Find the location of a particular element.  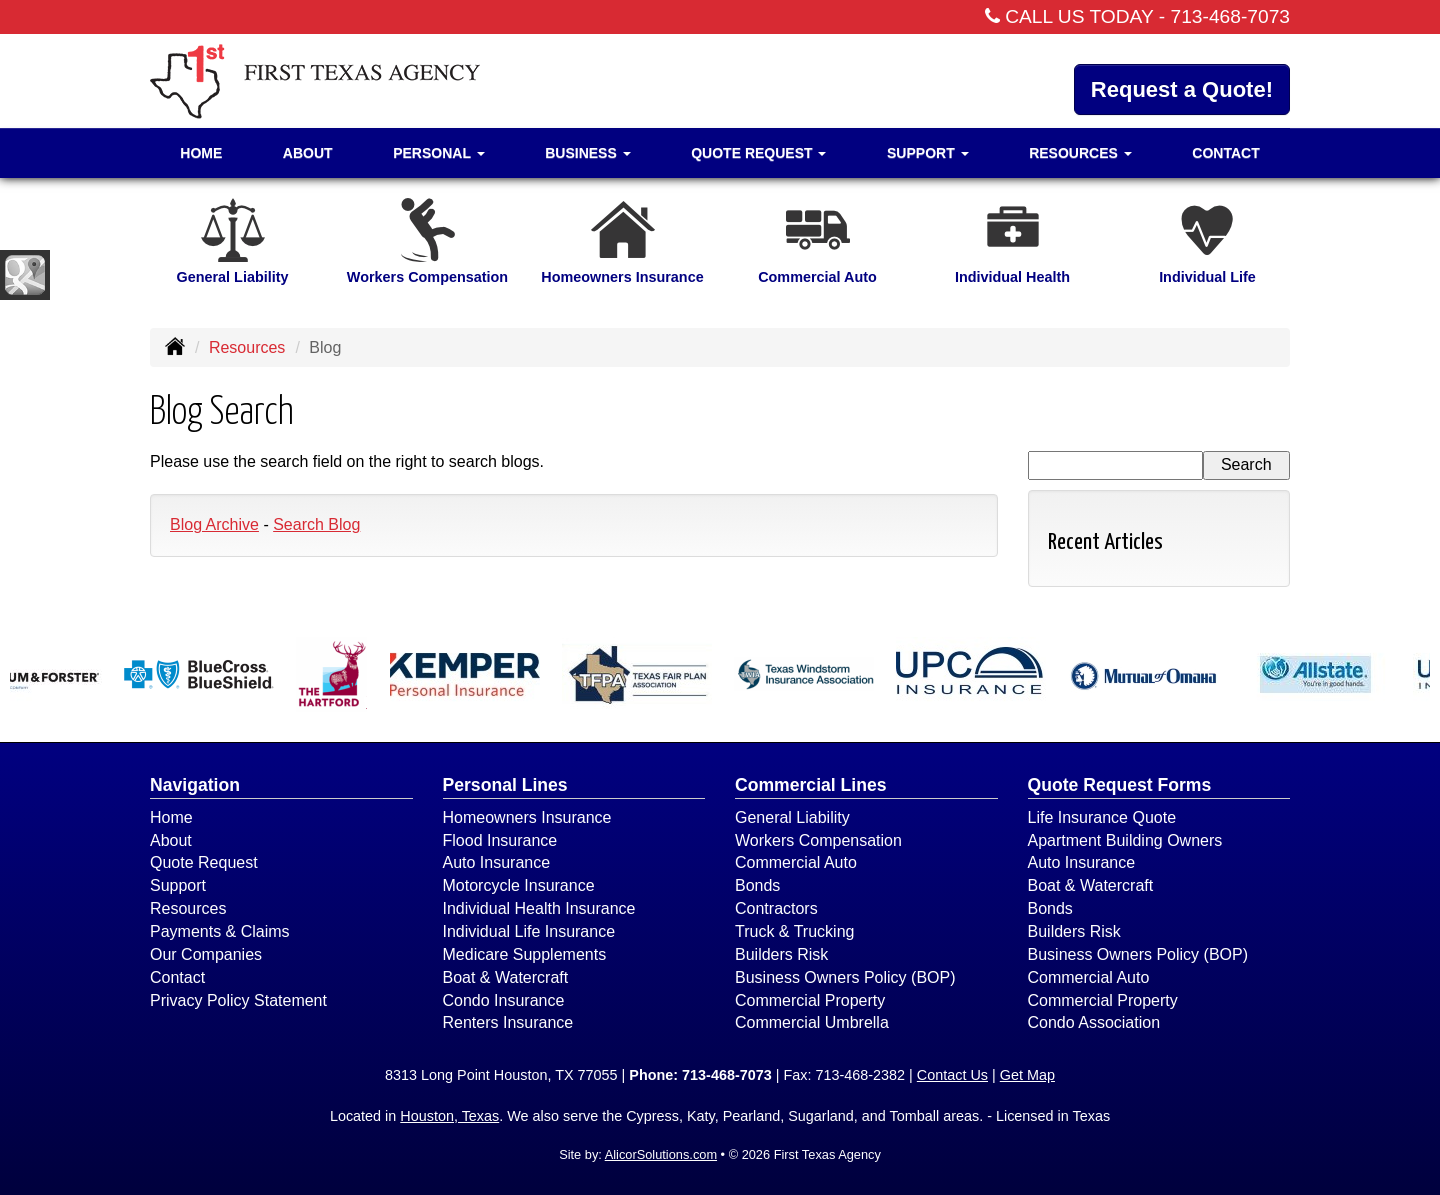

General Liability is located at coordinates (792, 817).